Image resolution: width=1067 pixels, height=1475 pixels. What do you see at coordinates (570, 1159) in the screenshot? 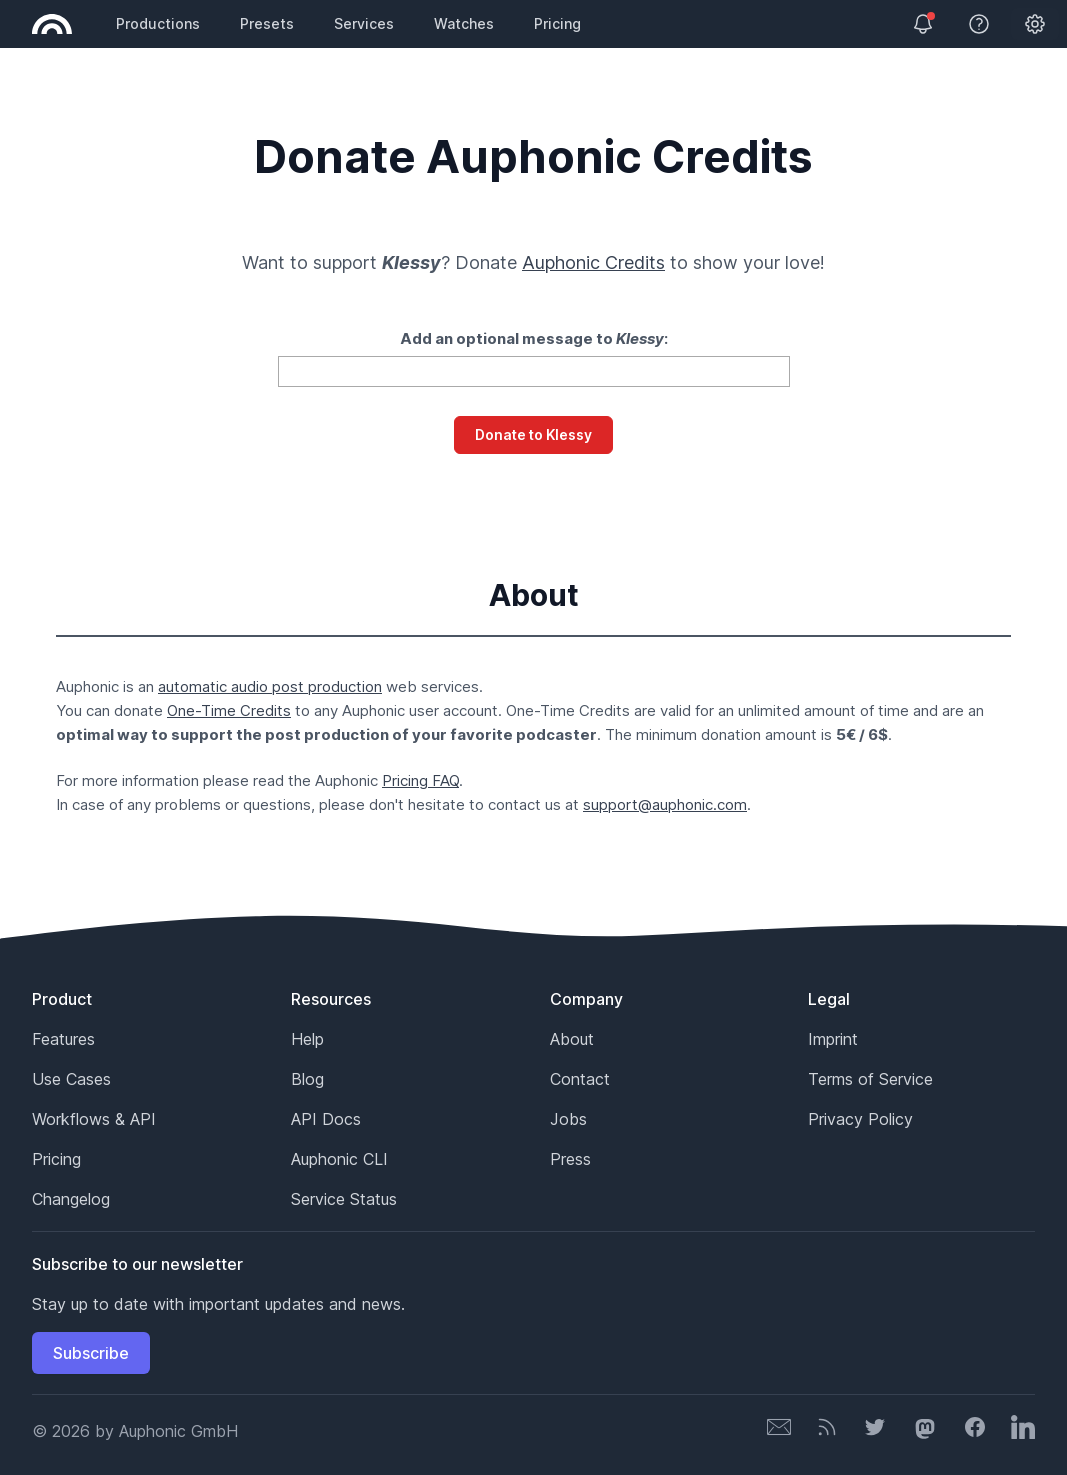
I see `Press` at bounding box center [570, 1159].